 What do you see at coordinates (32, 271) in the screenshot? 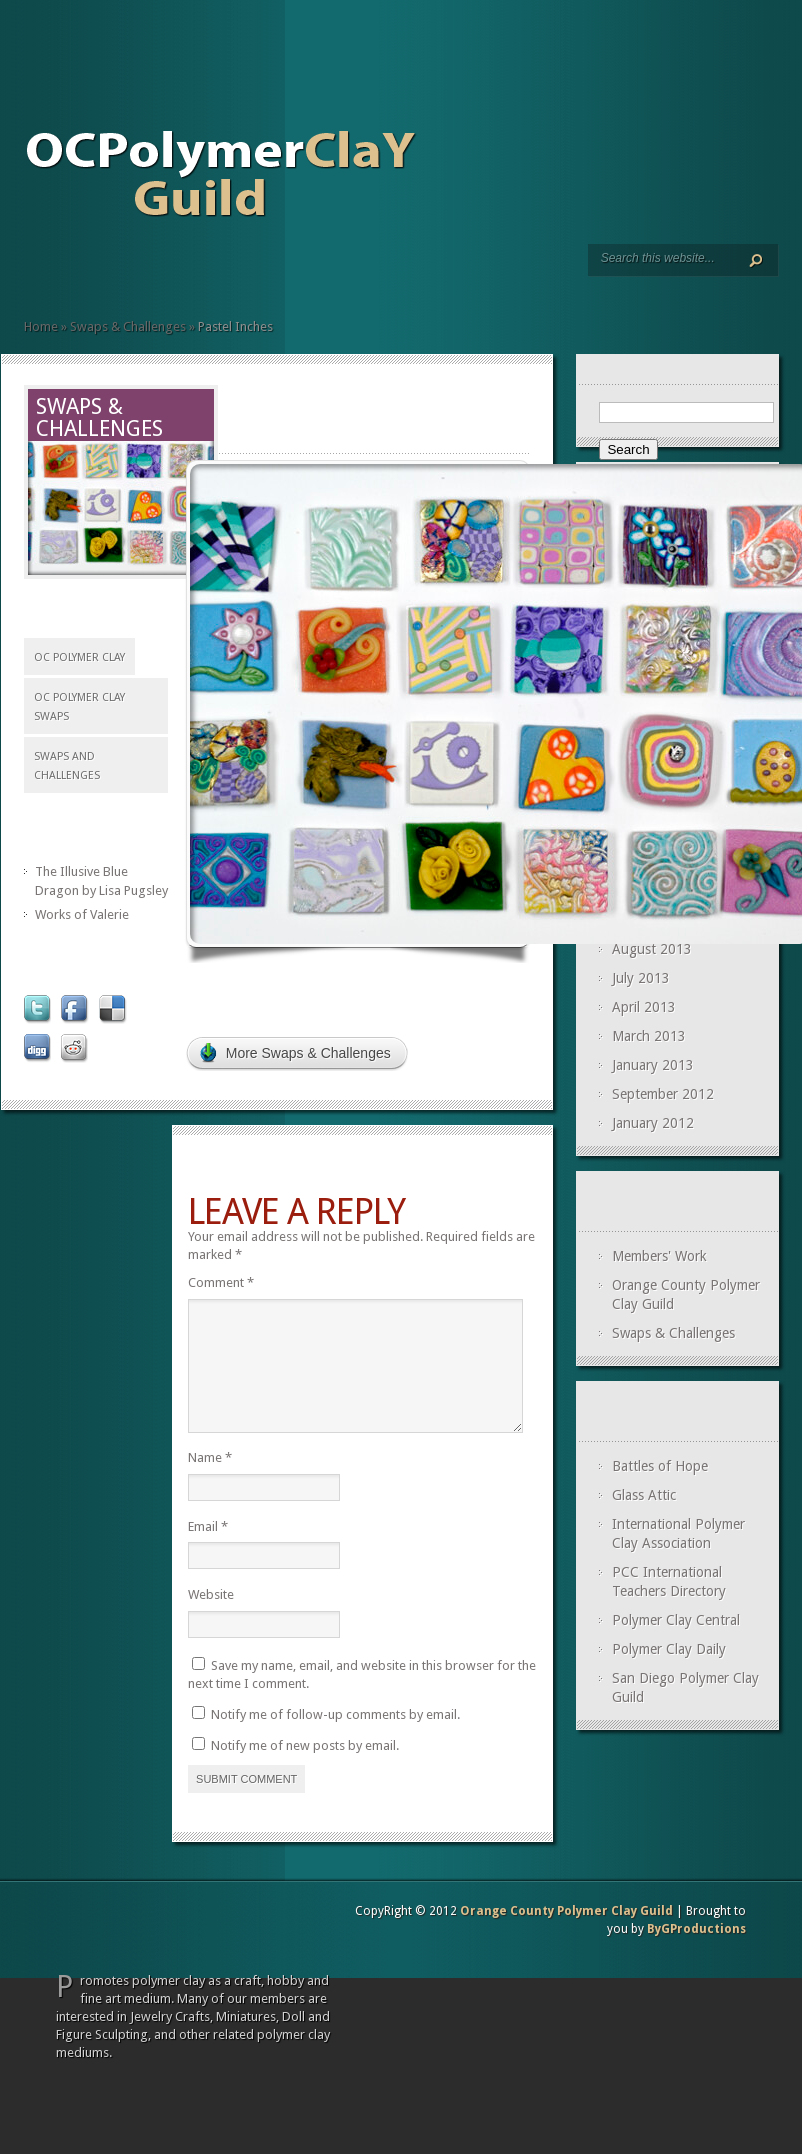
I see `Home` at bounding box center [32, 271].